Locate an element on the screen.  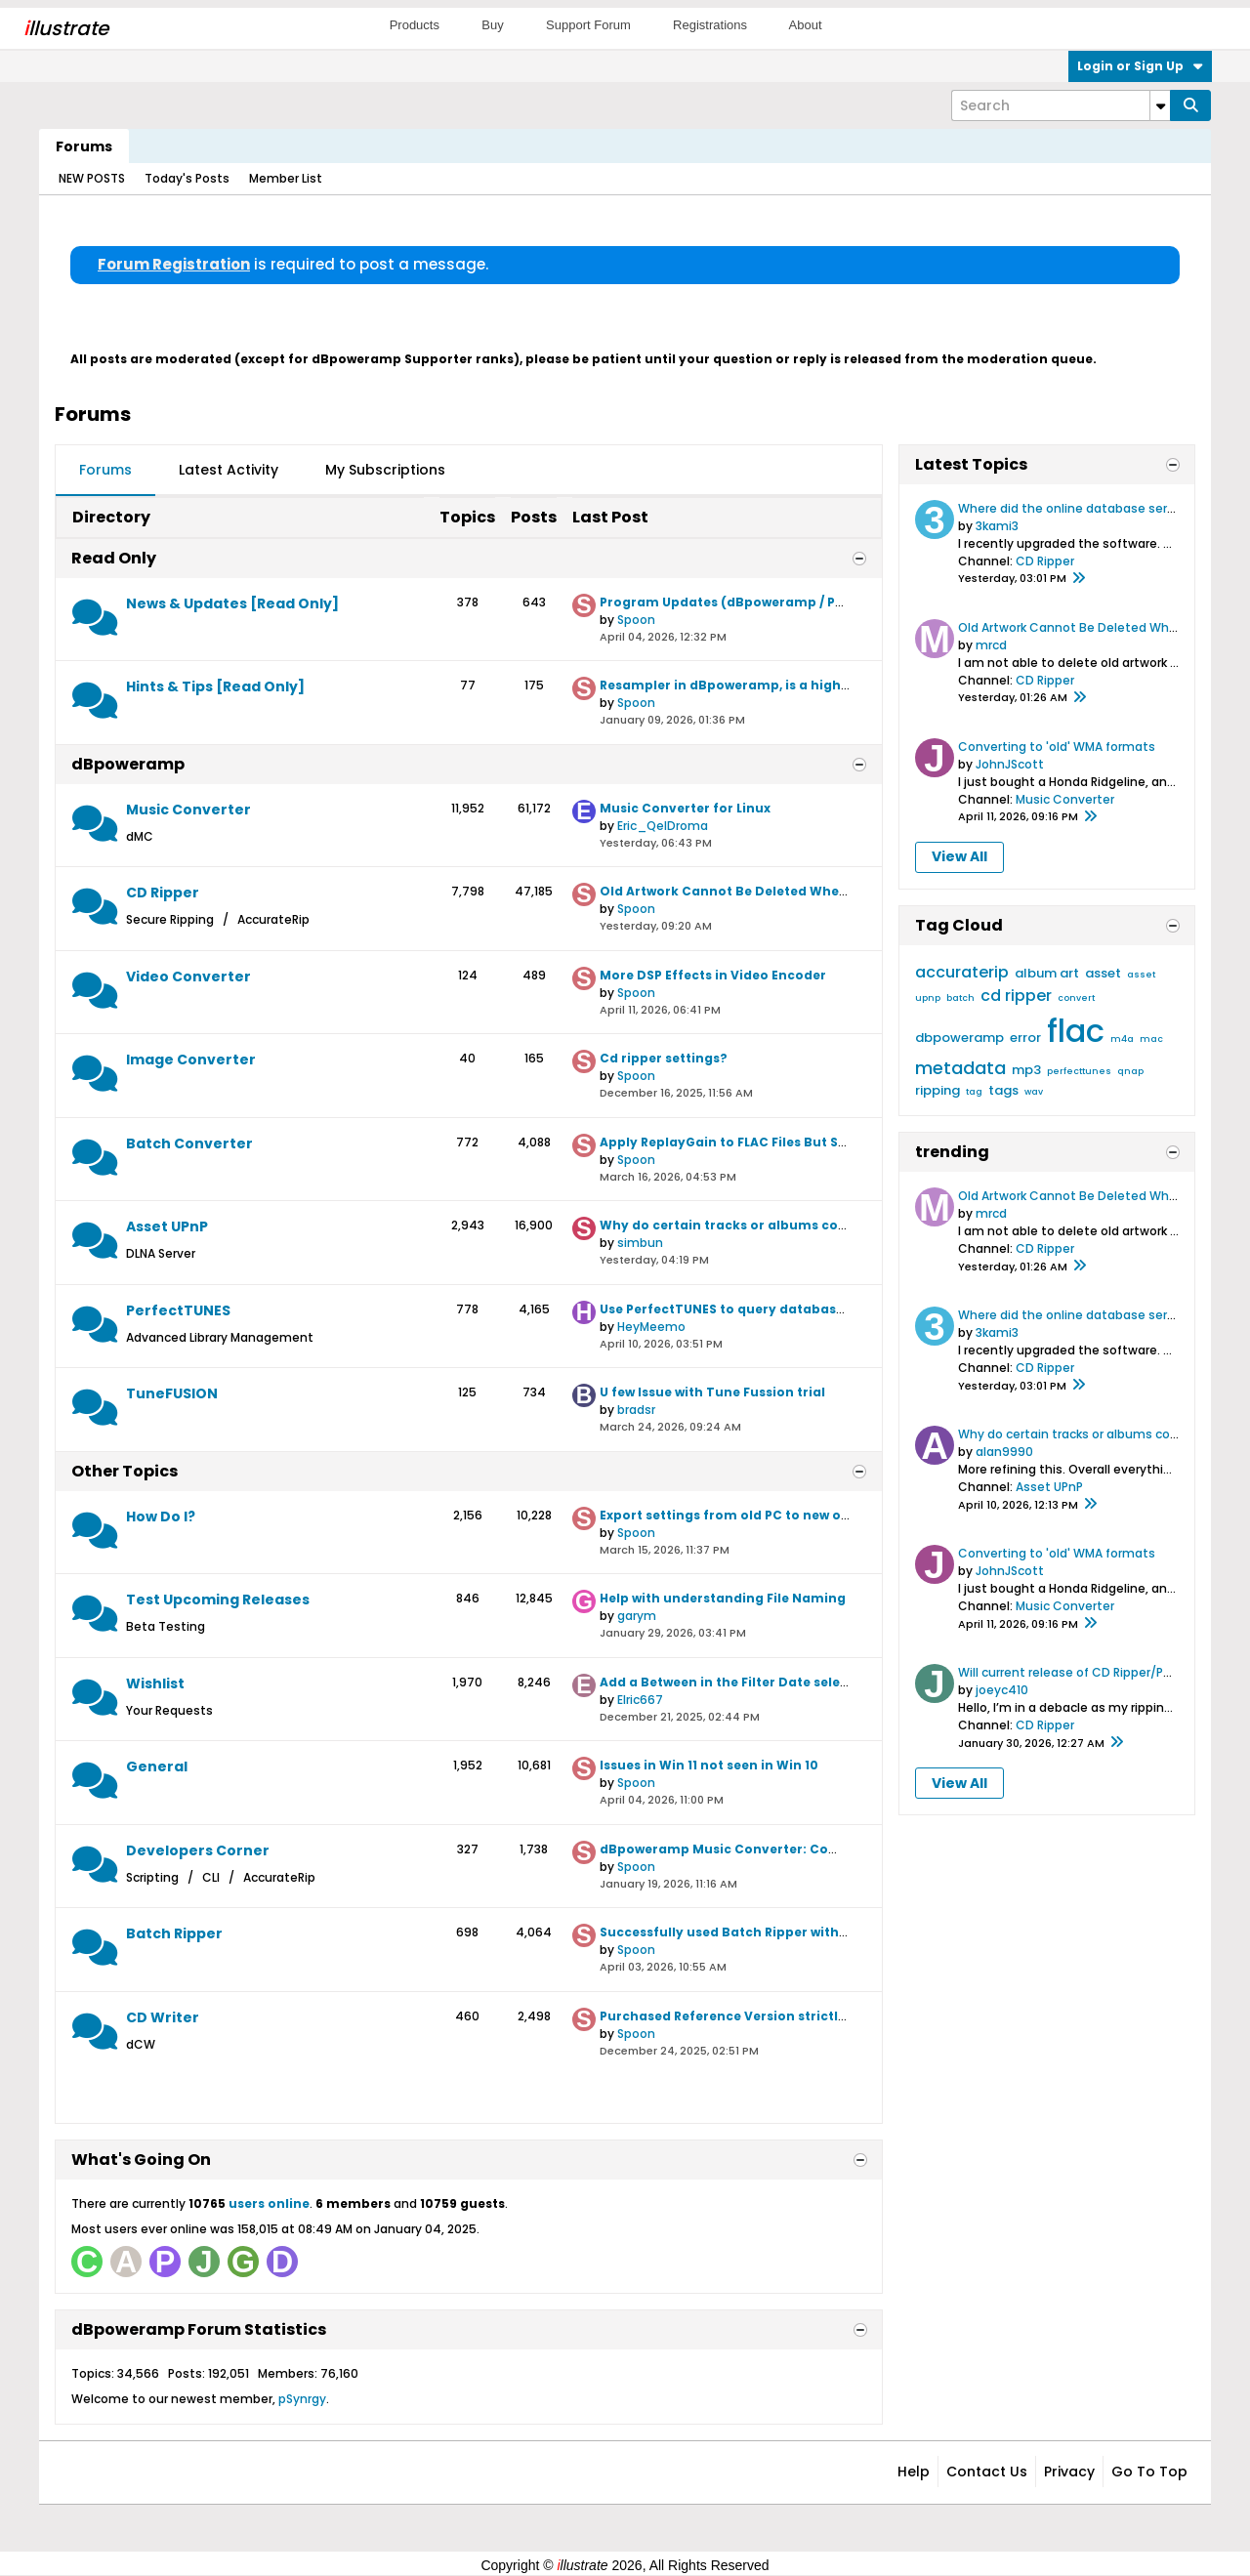
convert is located at coordinates (1076, 998).